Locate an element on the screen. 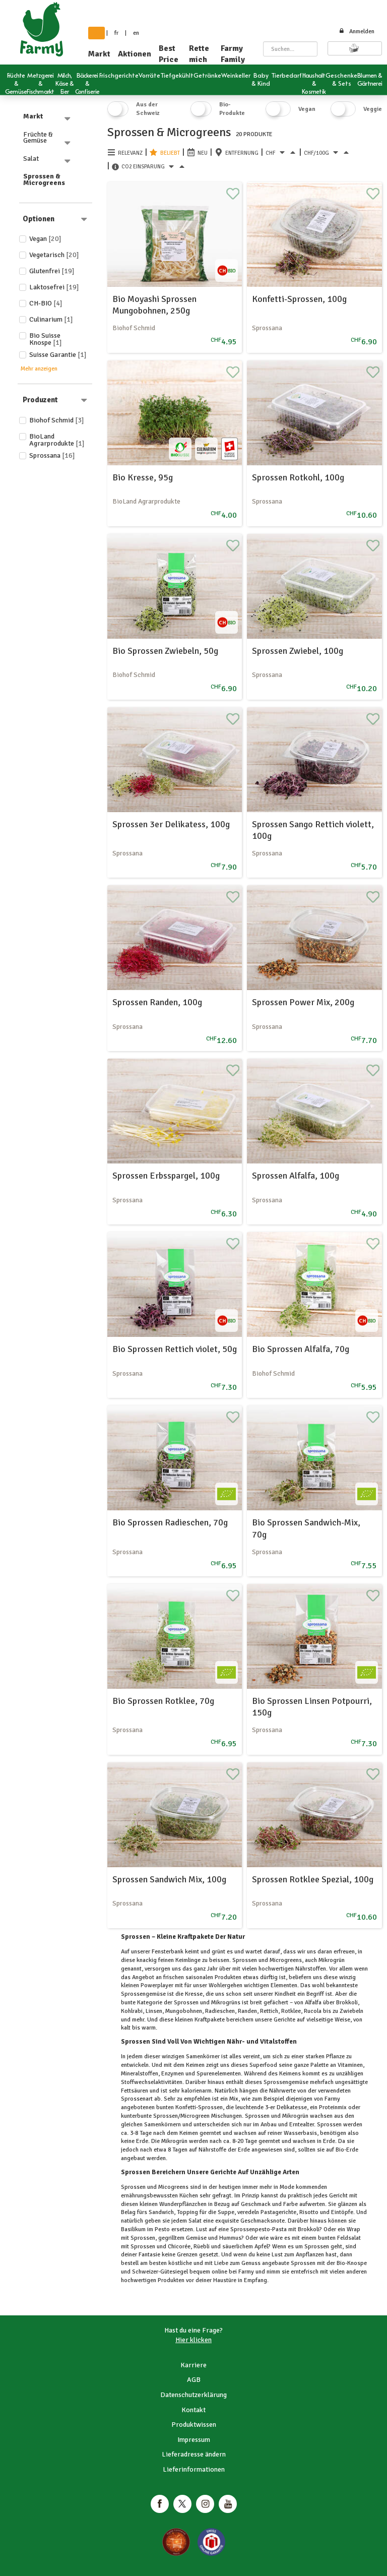  Sprossen Rotkohl, 100g is located at coordinates (298, 477).